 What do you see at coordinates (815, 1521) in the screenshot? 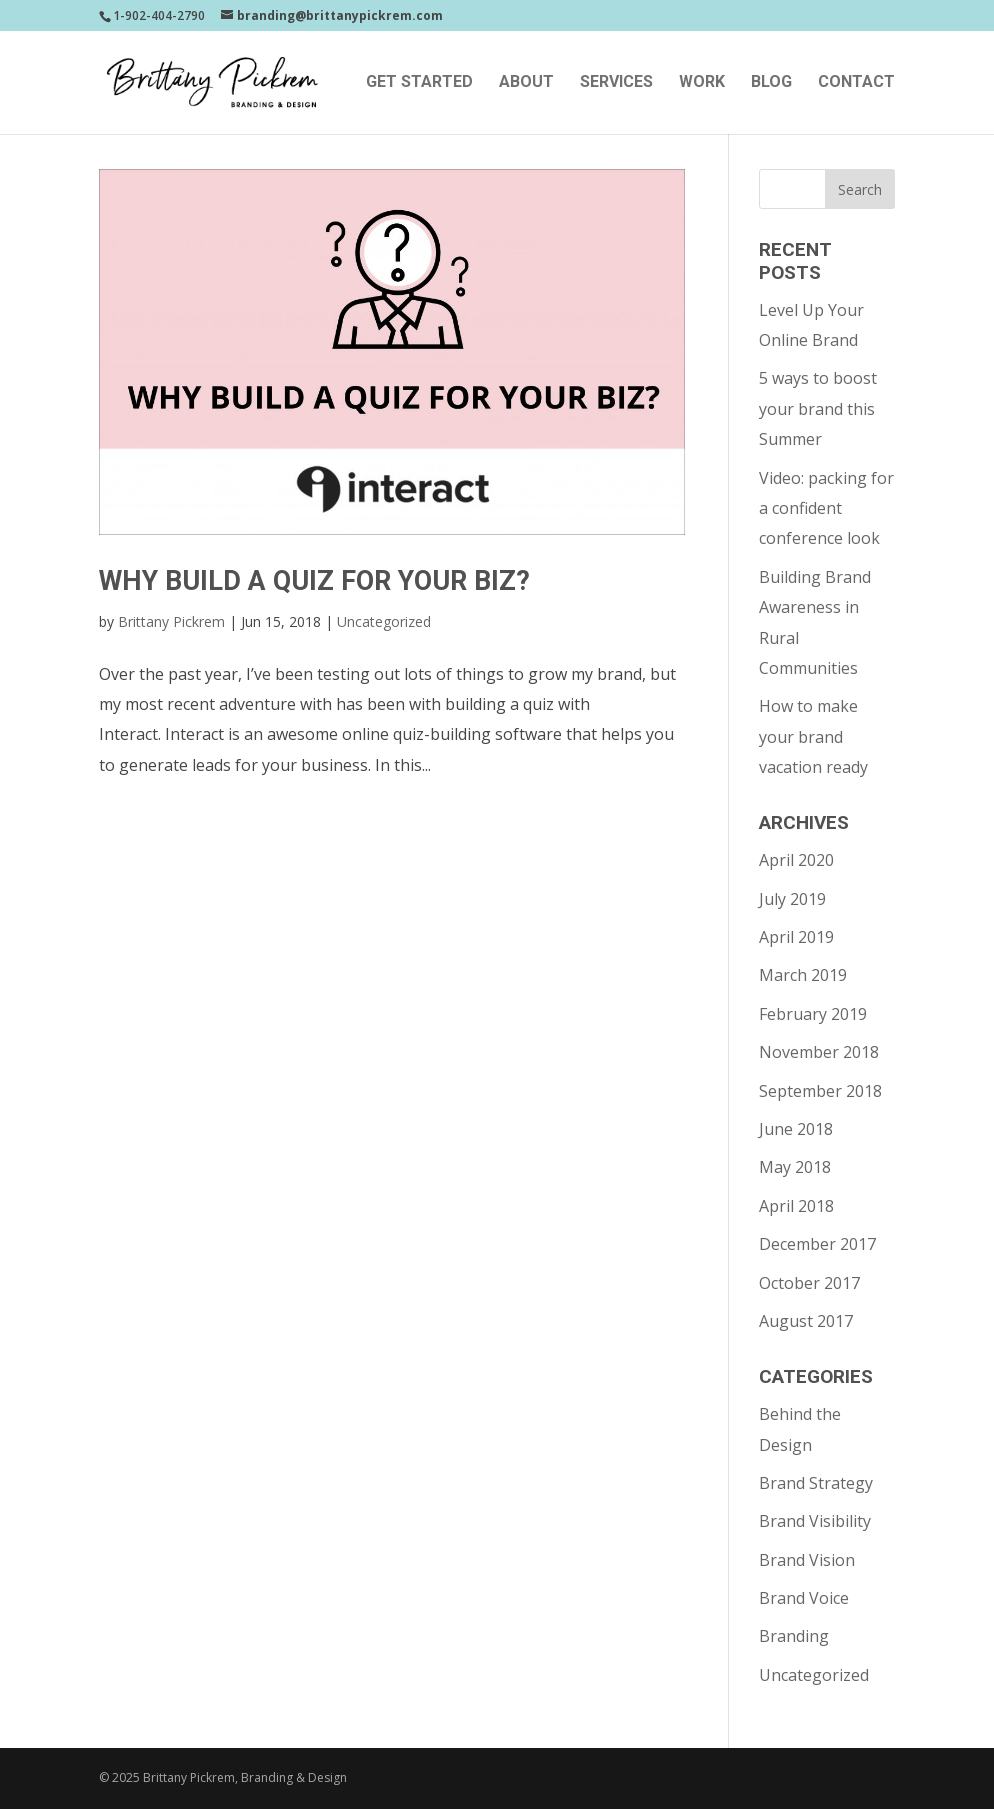
I see `Brand Visibility` at bounding box center [815, 1521].